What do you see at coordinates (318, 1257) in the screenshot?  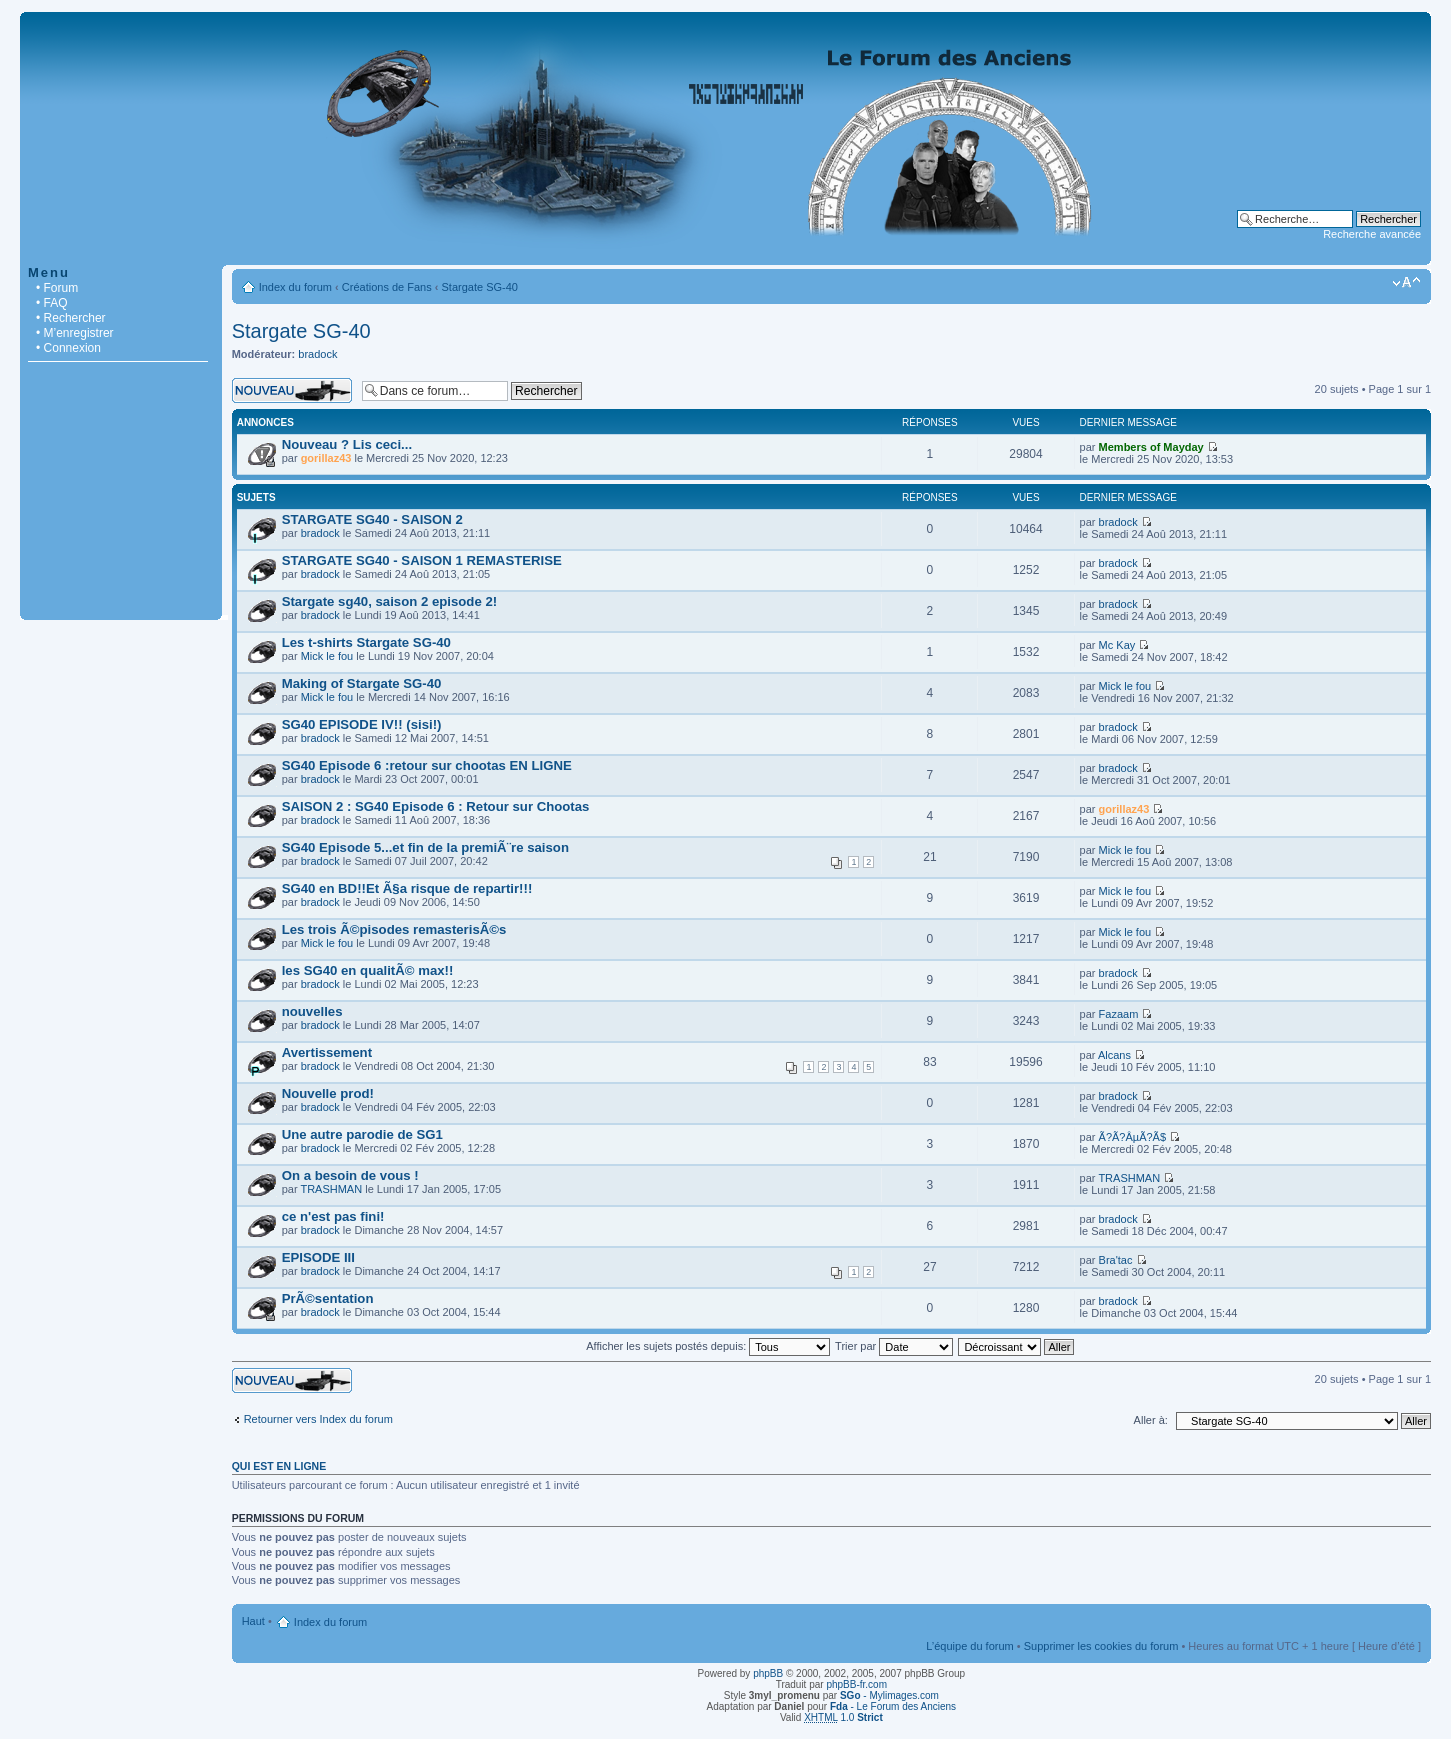 I see `EPISODE III` at bounding box center [318, 1257].